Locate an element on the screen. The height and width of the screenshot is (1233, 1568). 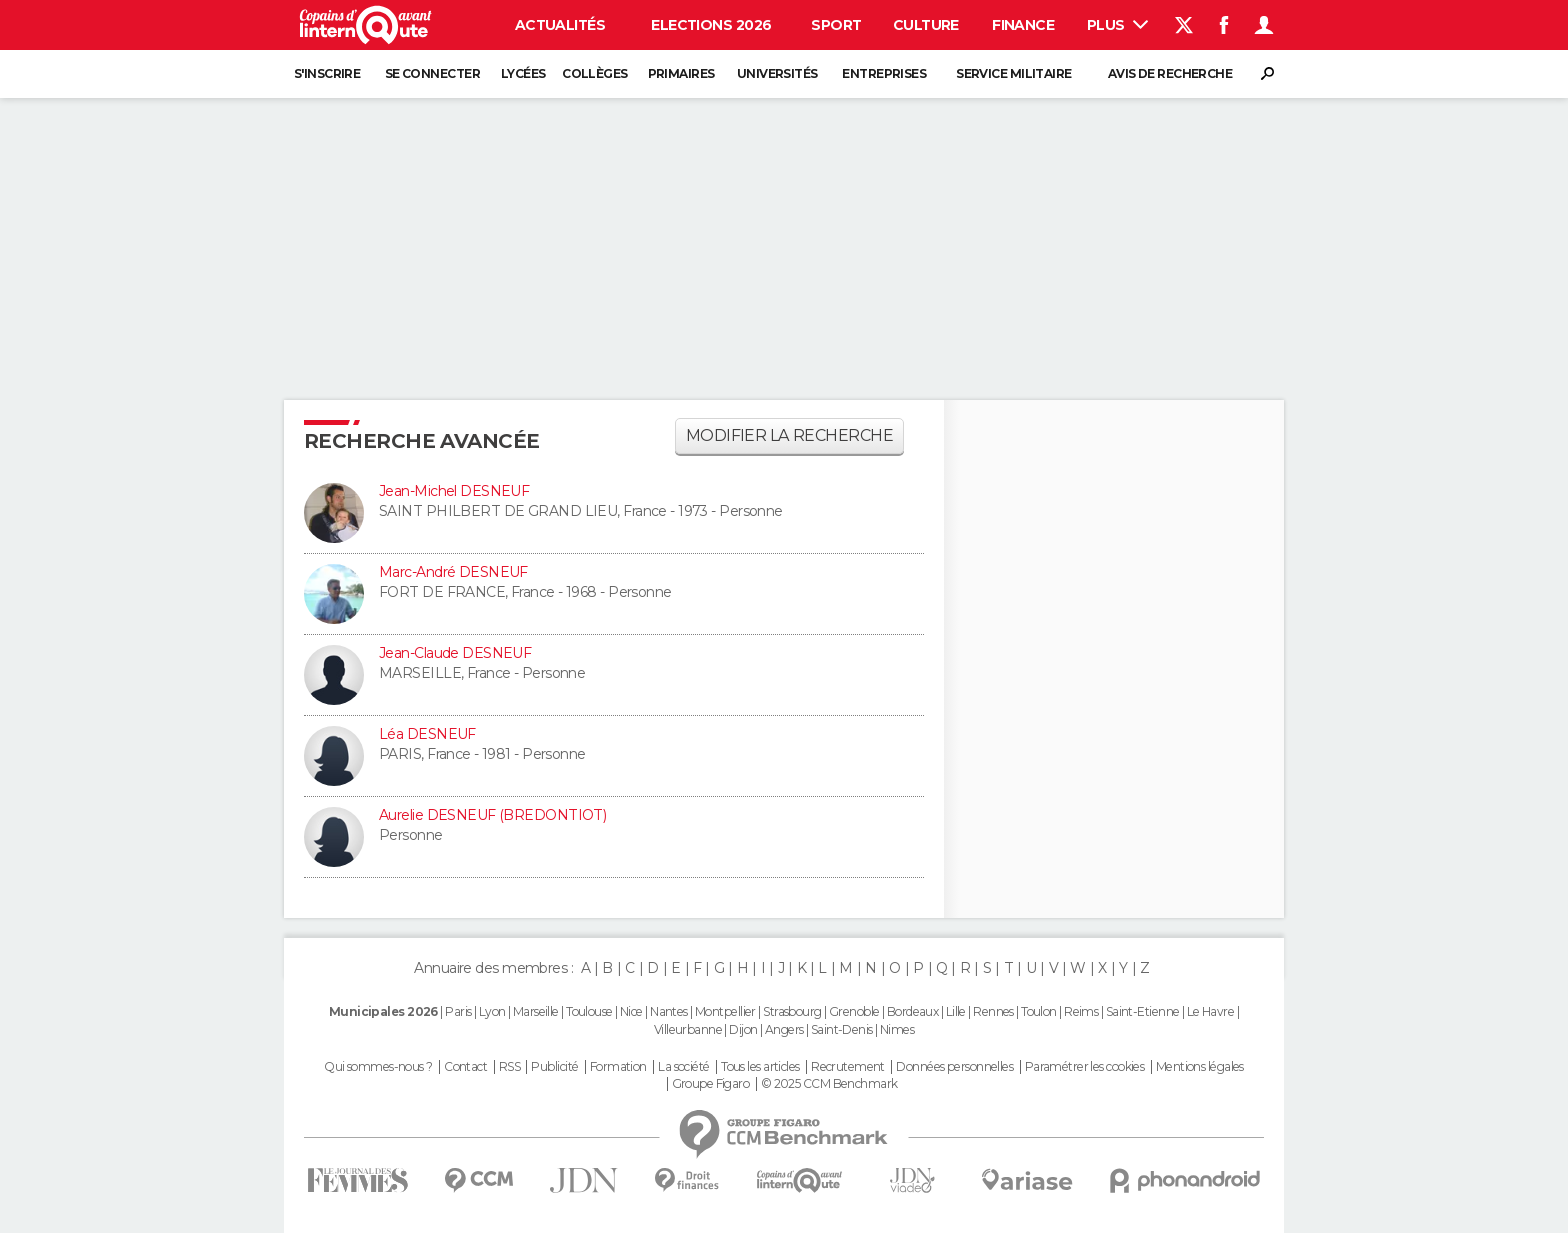
Rennes is located at coordinates (993, 1011).